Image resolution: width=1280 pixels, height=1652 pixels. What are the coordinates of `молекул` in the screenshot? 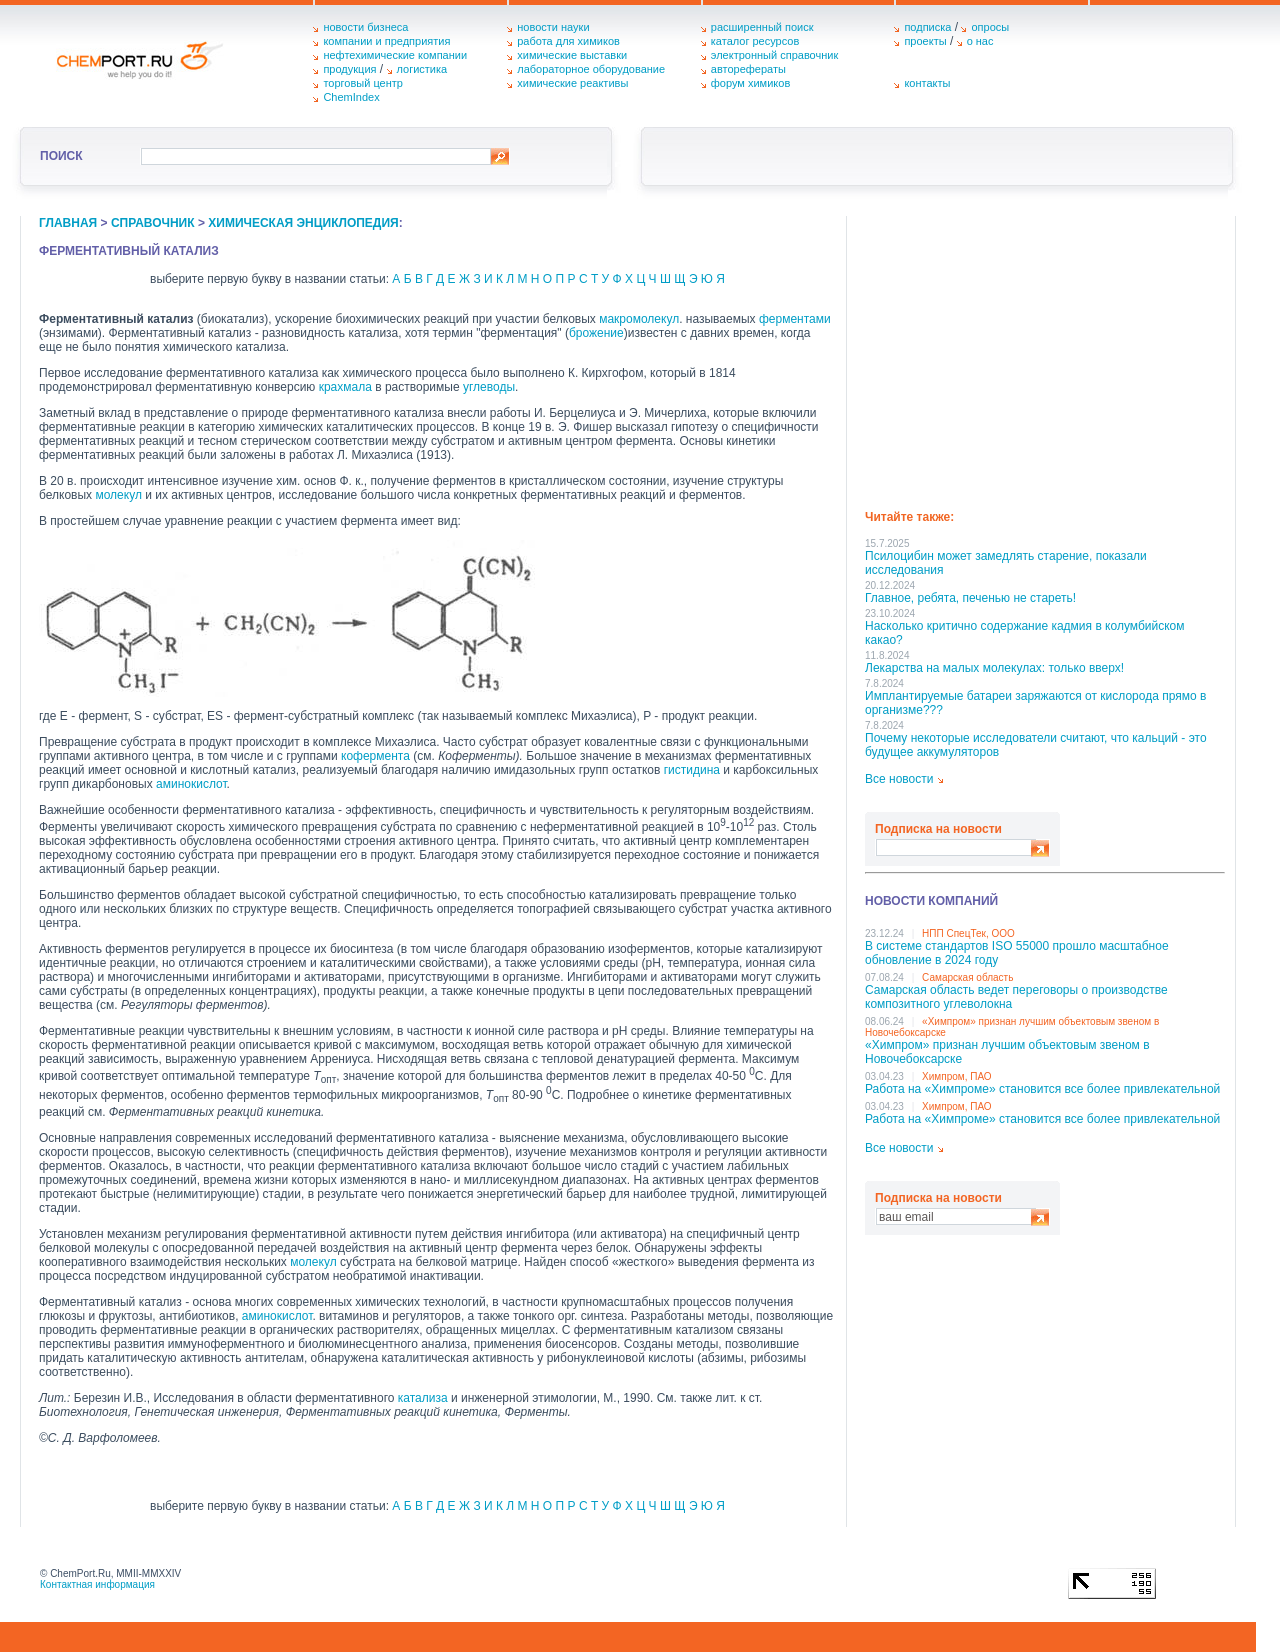 It's located at (118, 495).